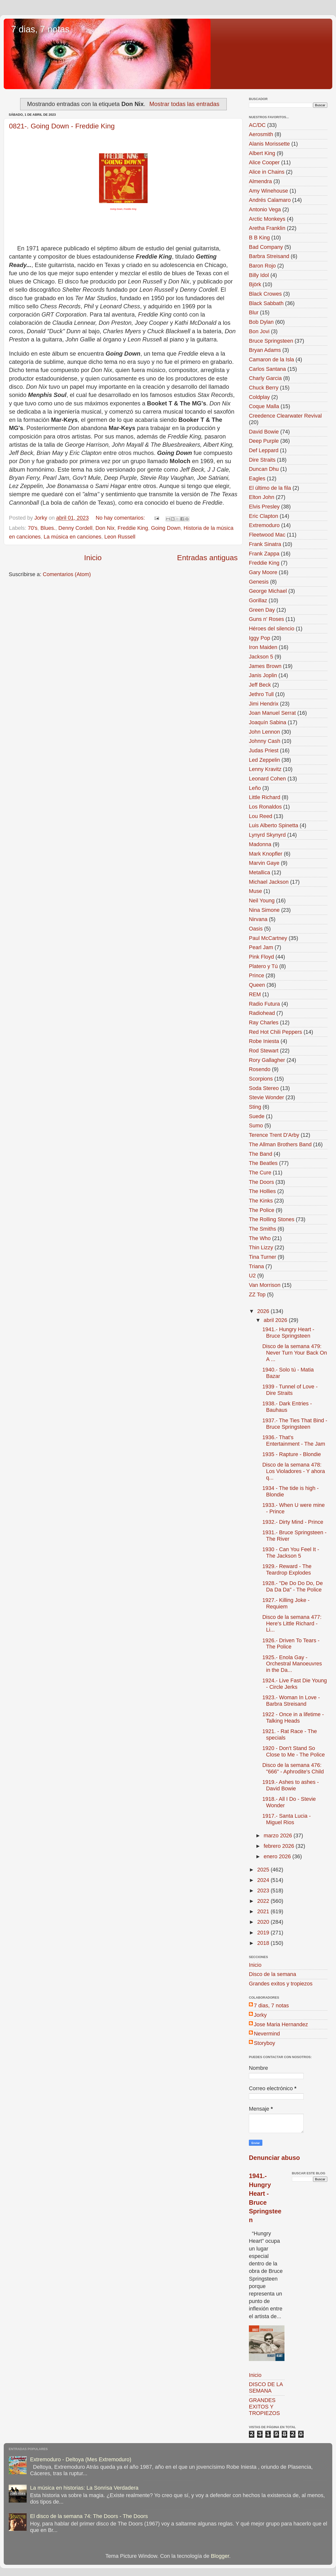 The width and height of the screenshot is (336, 2576). I want to click on Joan Manuel Serrat, so click(272, 713).